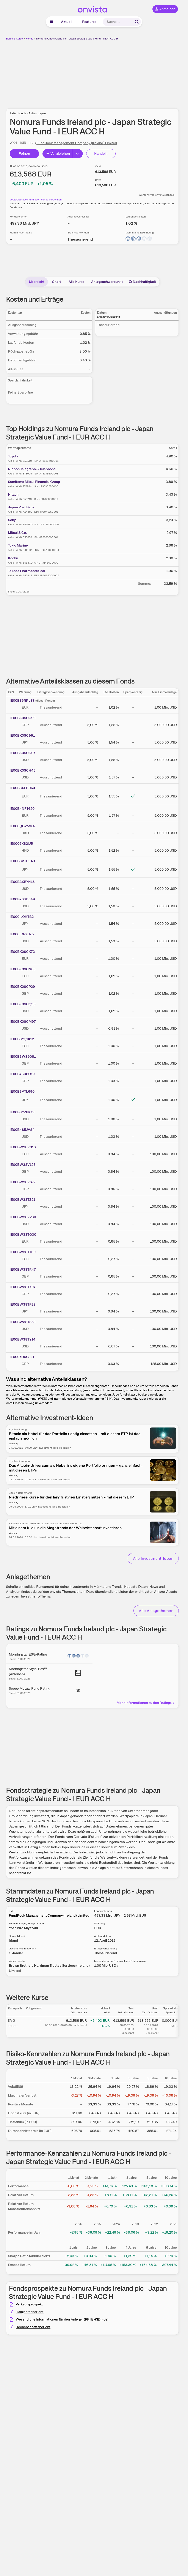  I want to click on Features, so click(89, 21).